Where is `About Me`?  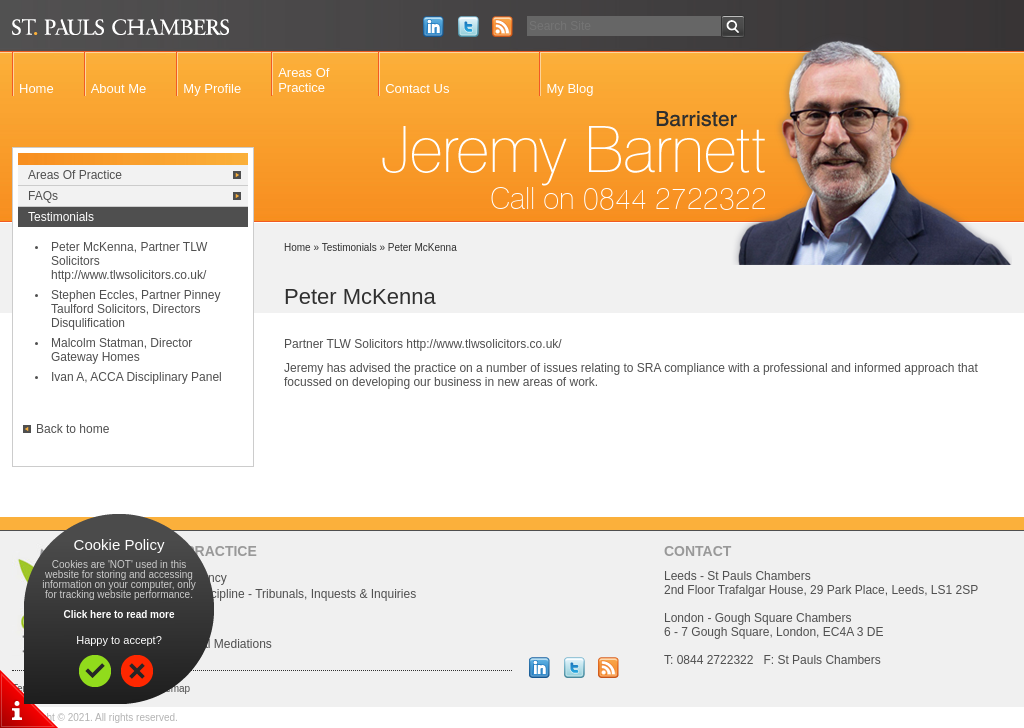
About Me is located at coordinates (119, 88).